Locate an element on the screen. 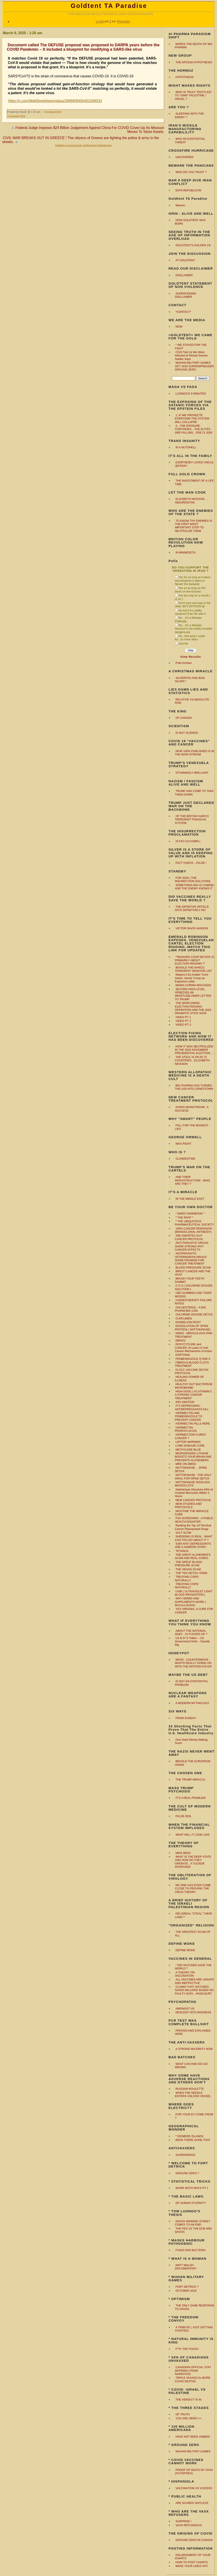 The image size is (217, 2576). CHLOESTEROL : A BIG PHARM BIG CON is located at coordinates (190, 1309).